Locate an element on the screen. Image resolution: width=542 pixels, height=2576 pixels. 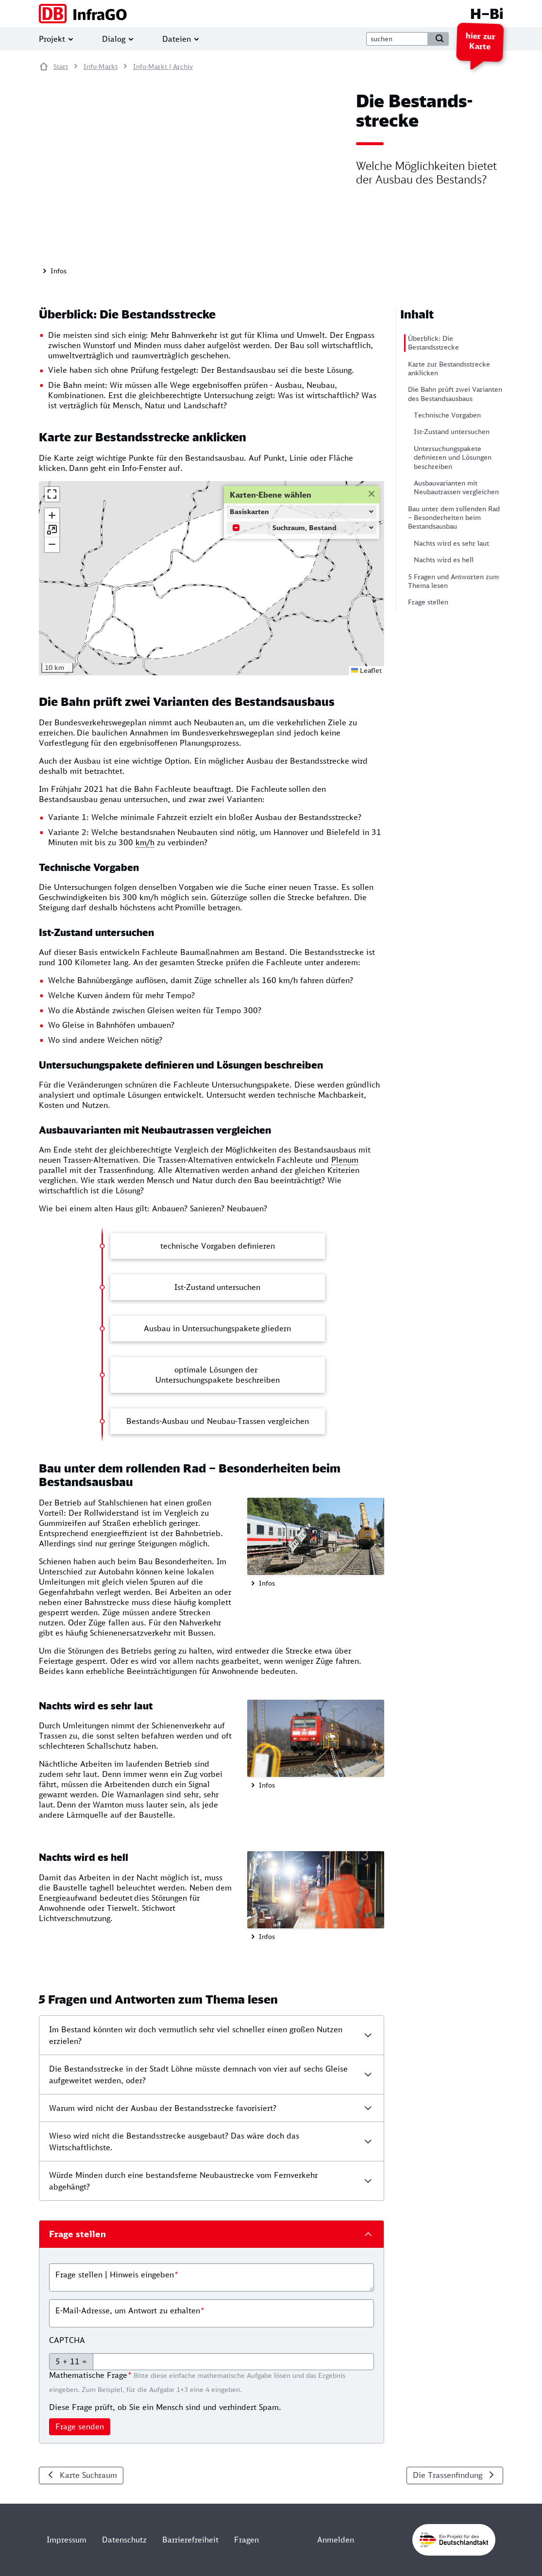
Barrierefreiheit is located at coordinates (190, 2539).